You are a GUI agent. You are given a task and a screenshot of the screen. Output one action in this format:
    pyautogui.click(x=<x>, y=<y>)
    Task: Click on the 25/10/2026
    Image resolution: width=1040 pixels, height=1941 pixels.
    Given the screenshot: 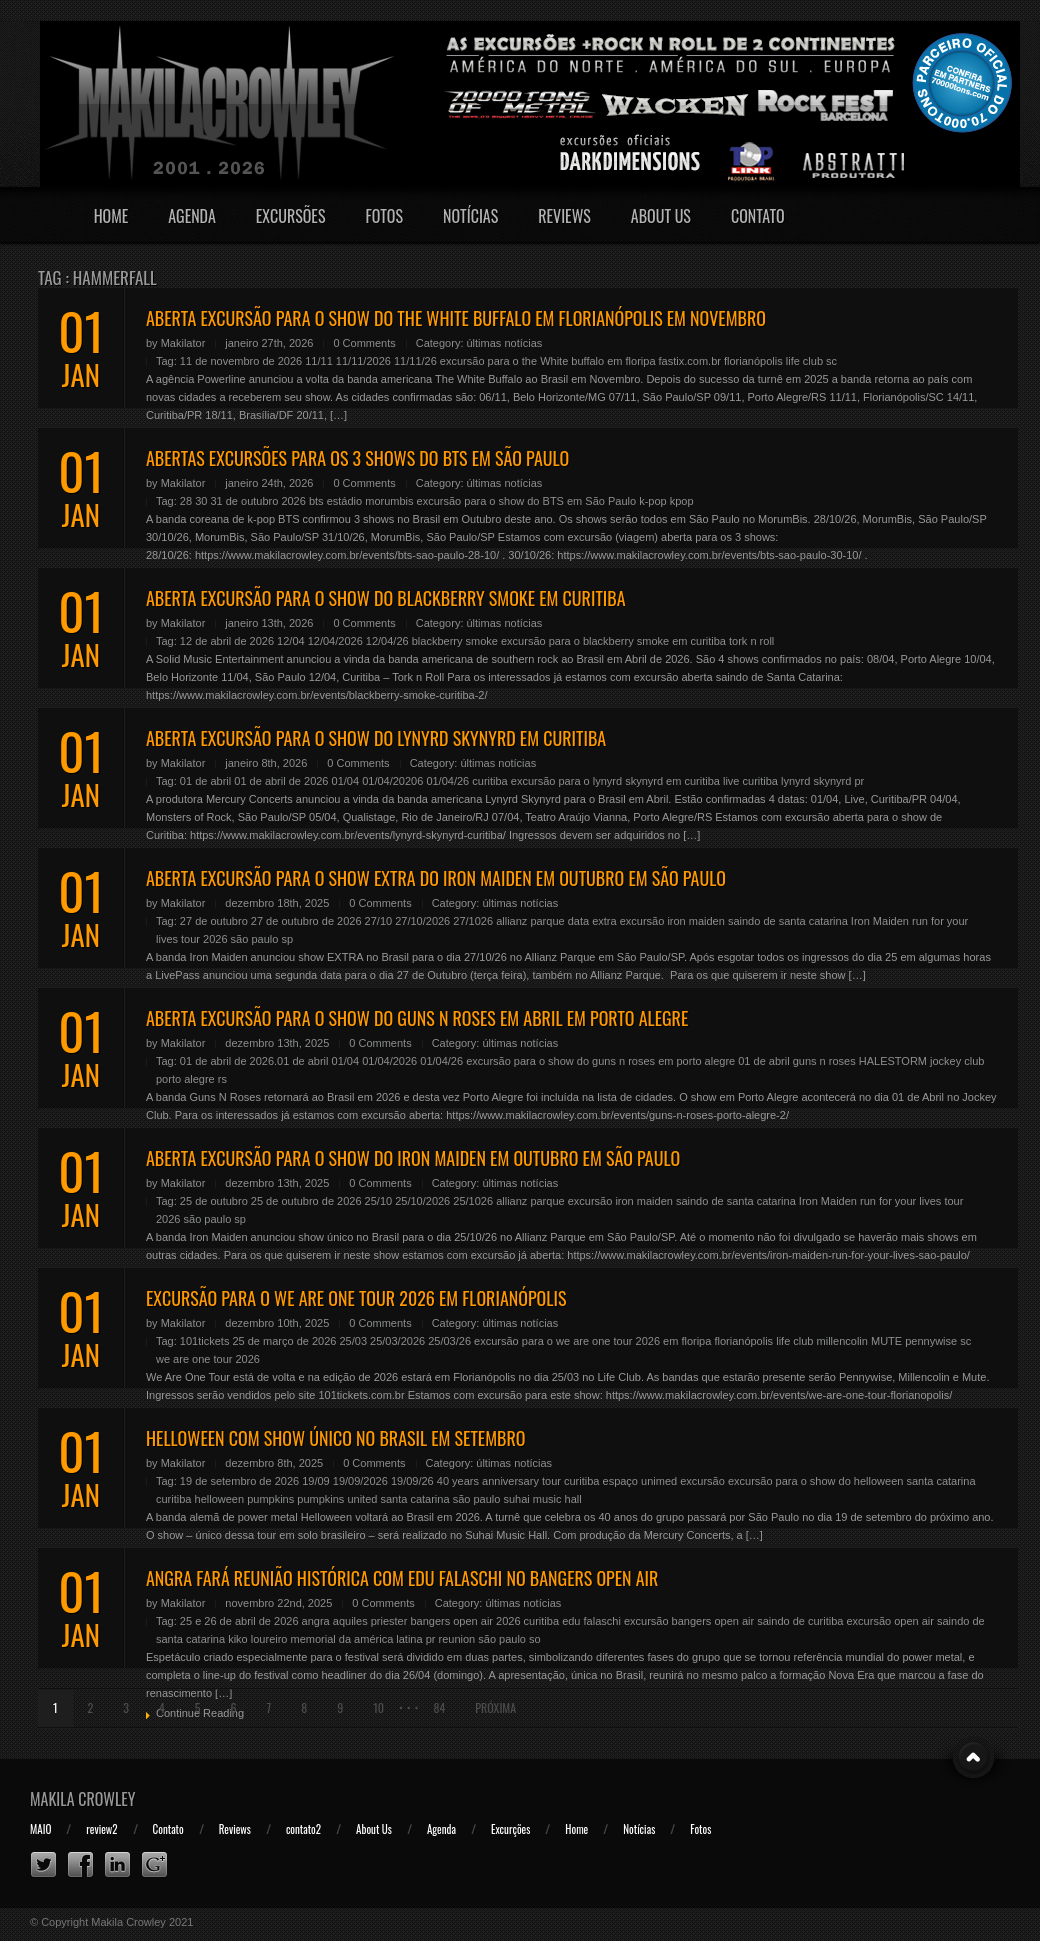 What is the action you would take?
    pyautogui.click(x=422, y=1201)
    